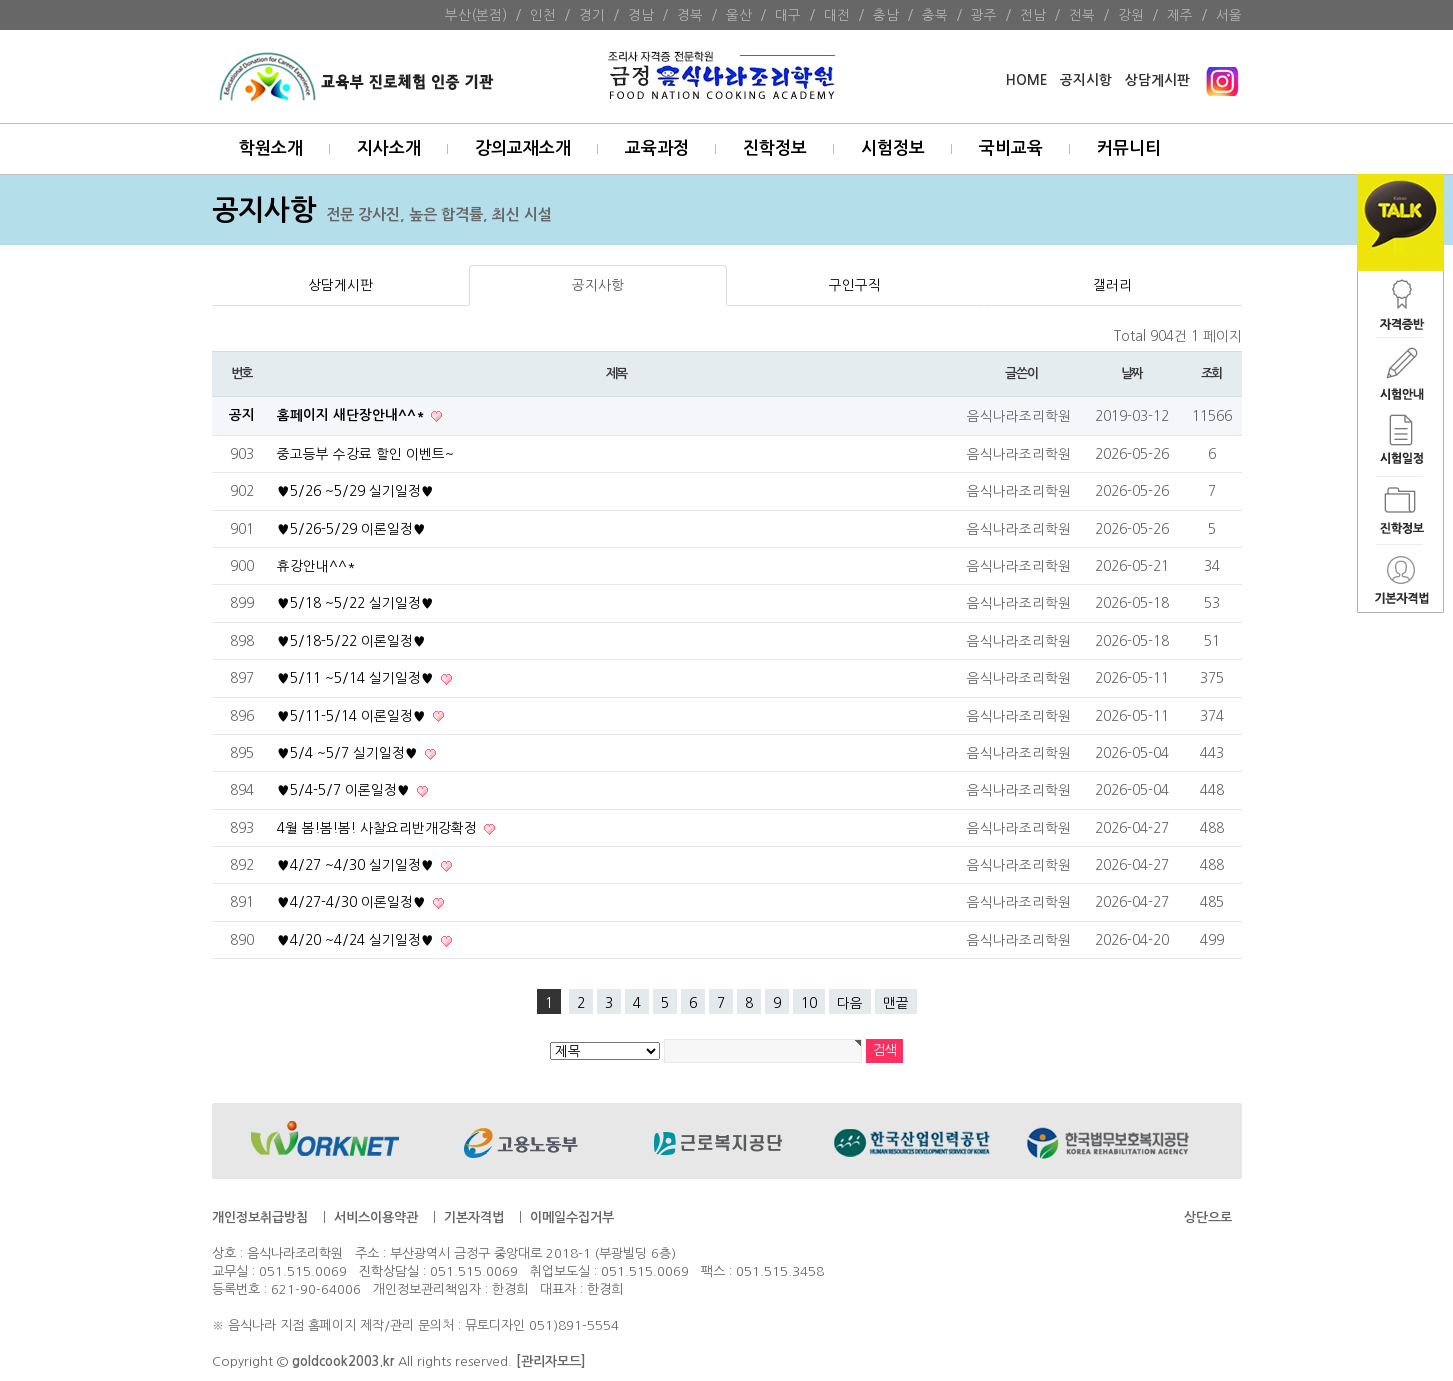  I want to click on 중고등부 수강료 할인 이벤트~, so click(365, 454).